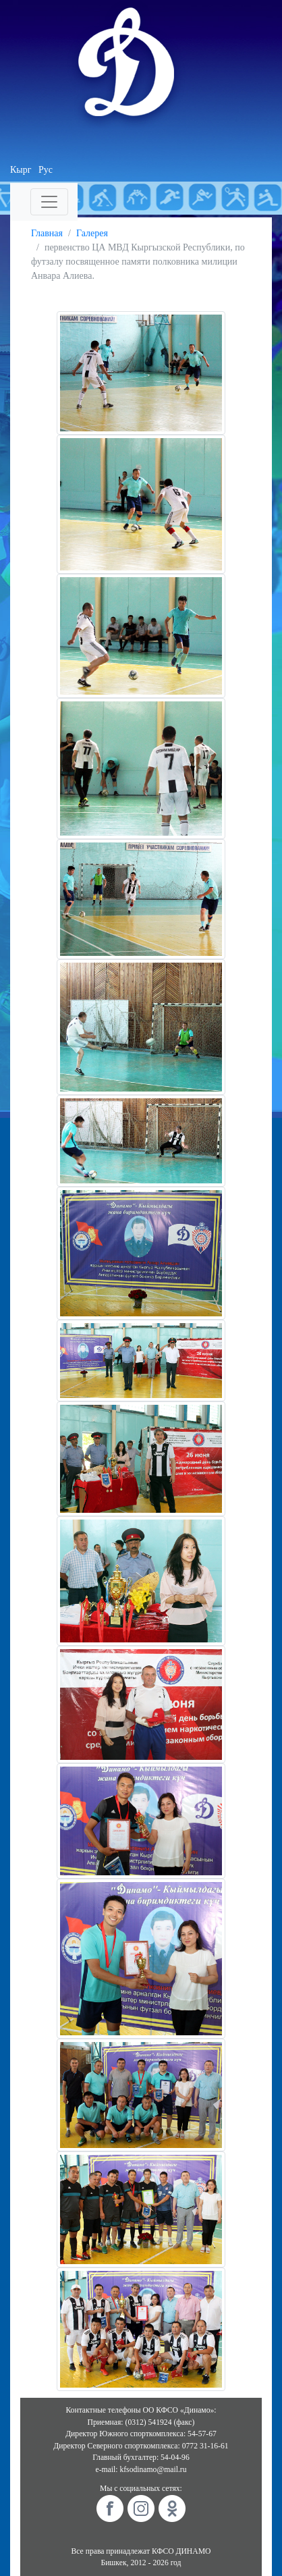  What do you see at coordinates (92, 233) in the screenshot?
I see `Галерея` at bounding box center [92, 233].